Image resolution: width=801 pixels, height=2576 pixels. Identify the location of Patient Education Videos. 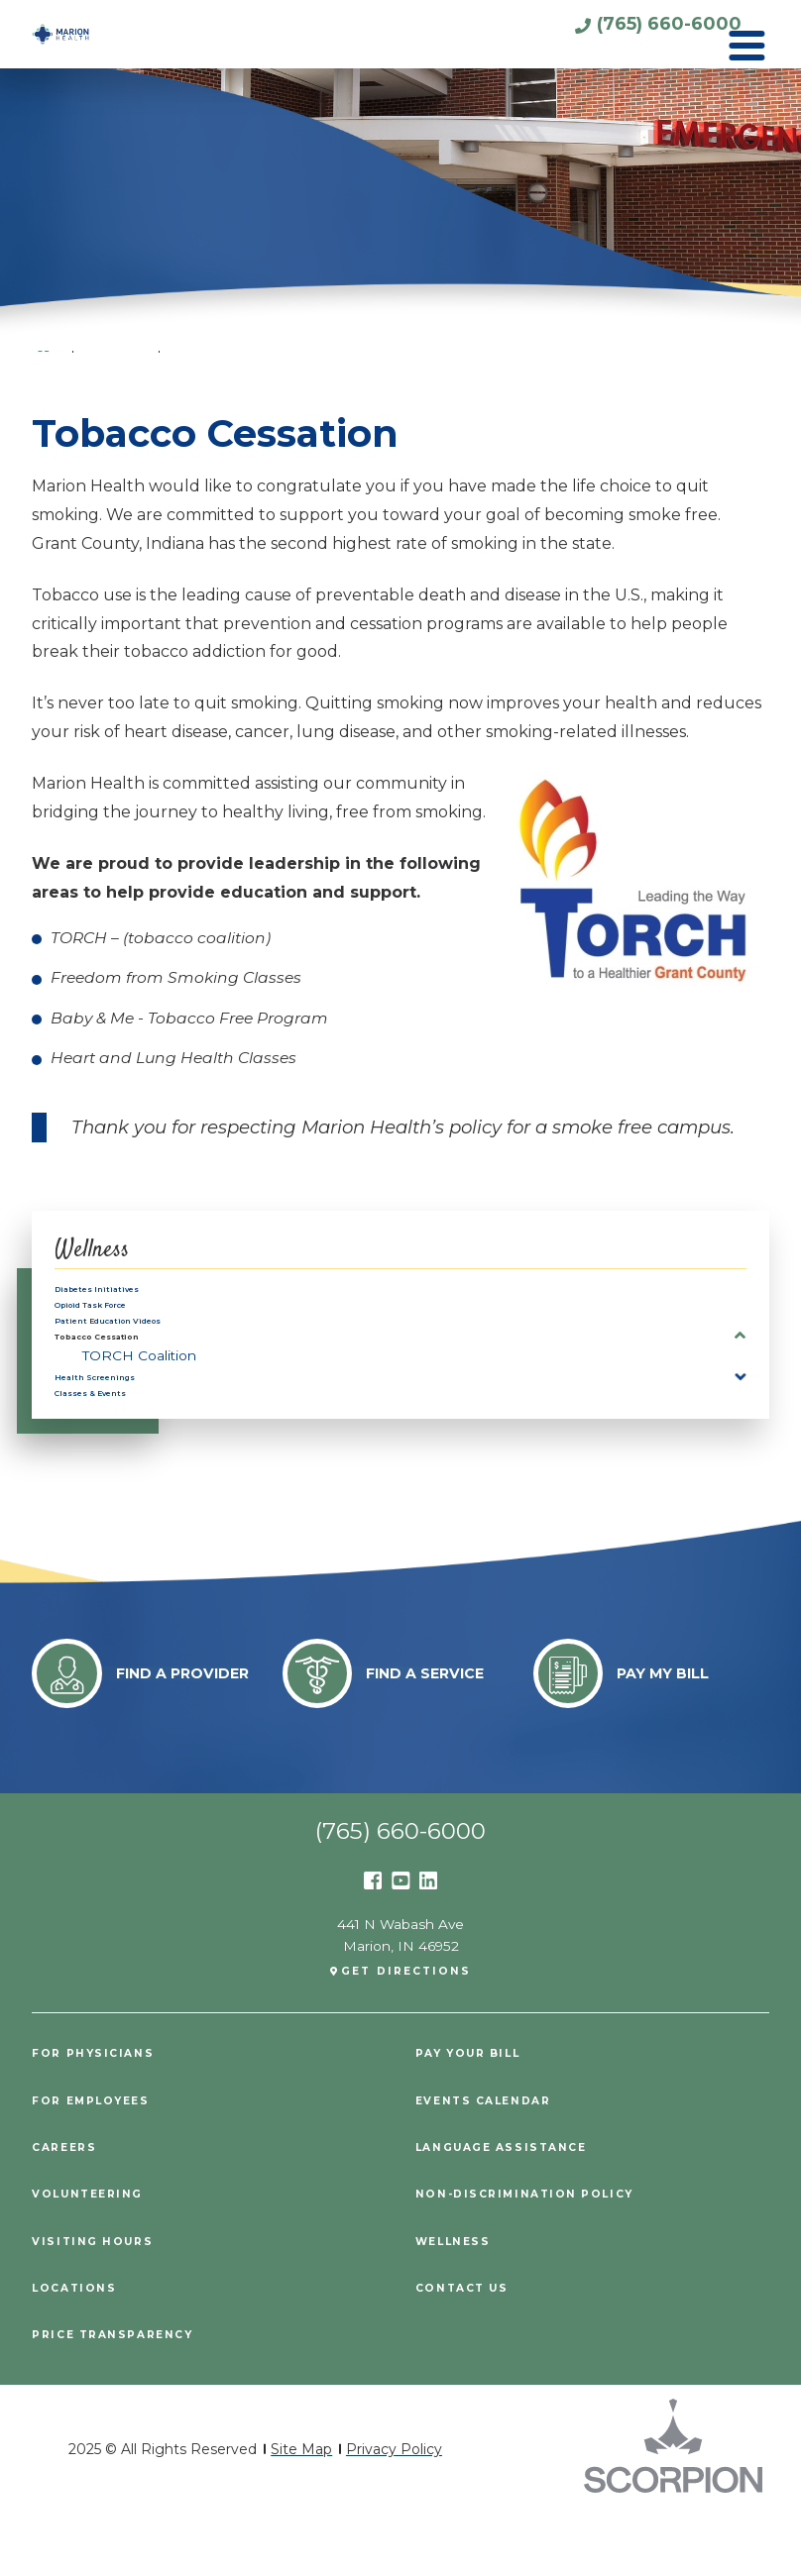
(144, 1344).